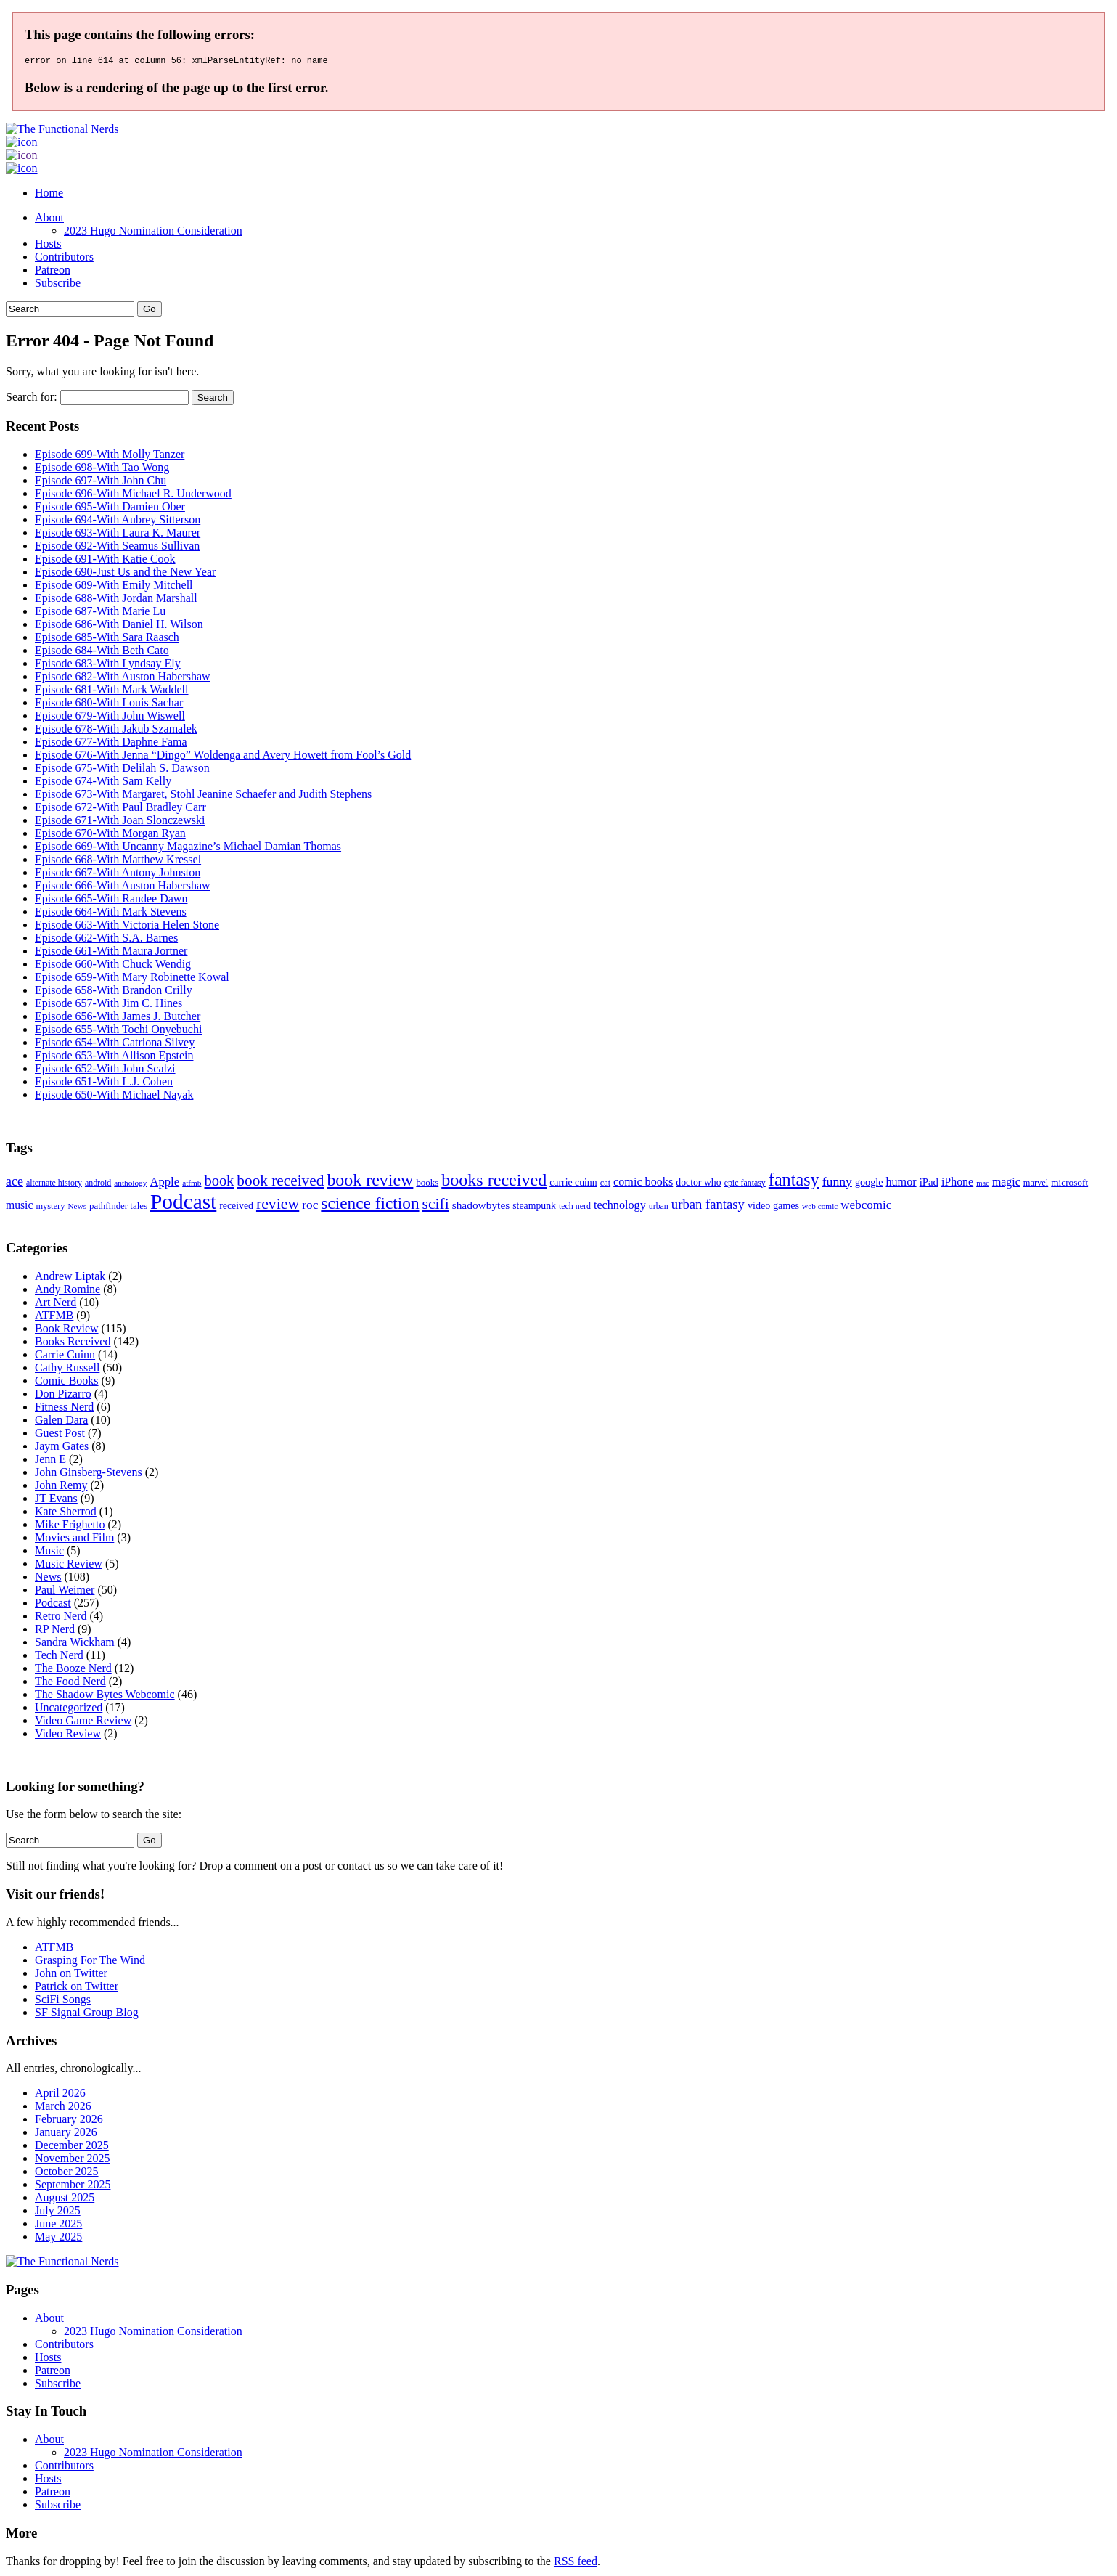  Describe the element at coordinates (64, 1592) in the screenshot. I see `Paul Weimer` at that location.